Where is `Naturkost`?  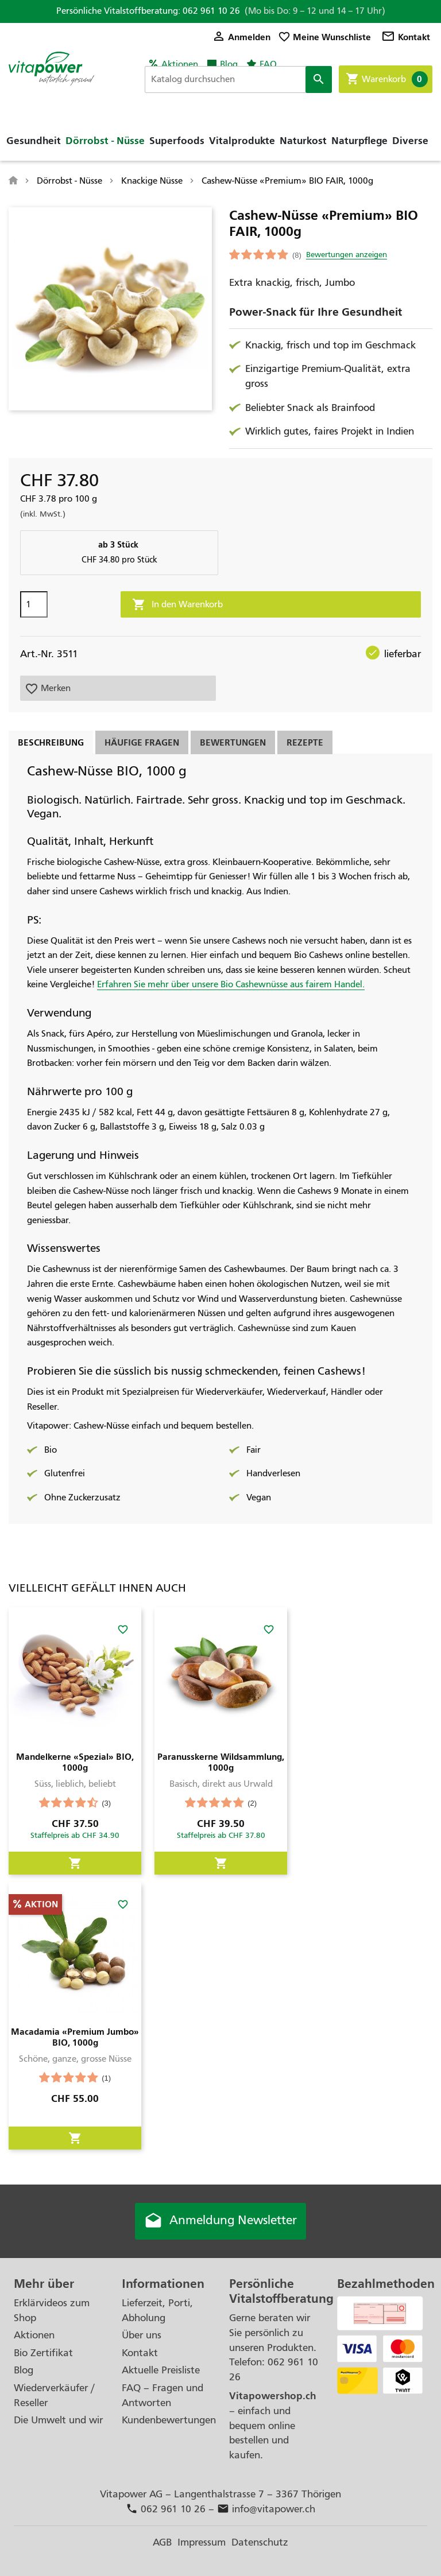 Naturkost is located at coordinates (303, 141).